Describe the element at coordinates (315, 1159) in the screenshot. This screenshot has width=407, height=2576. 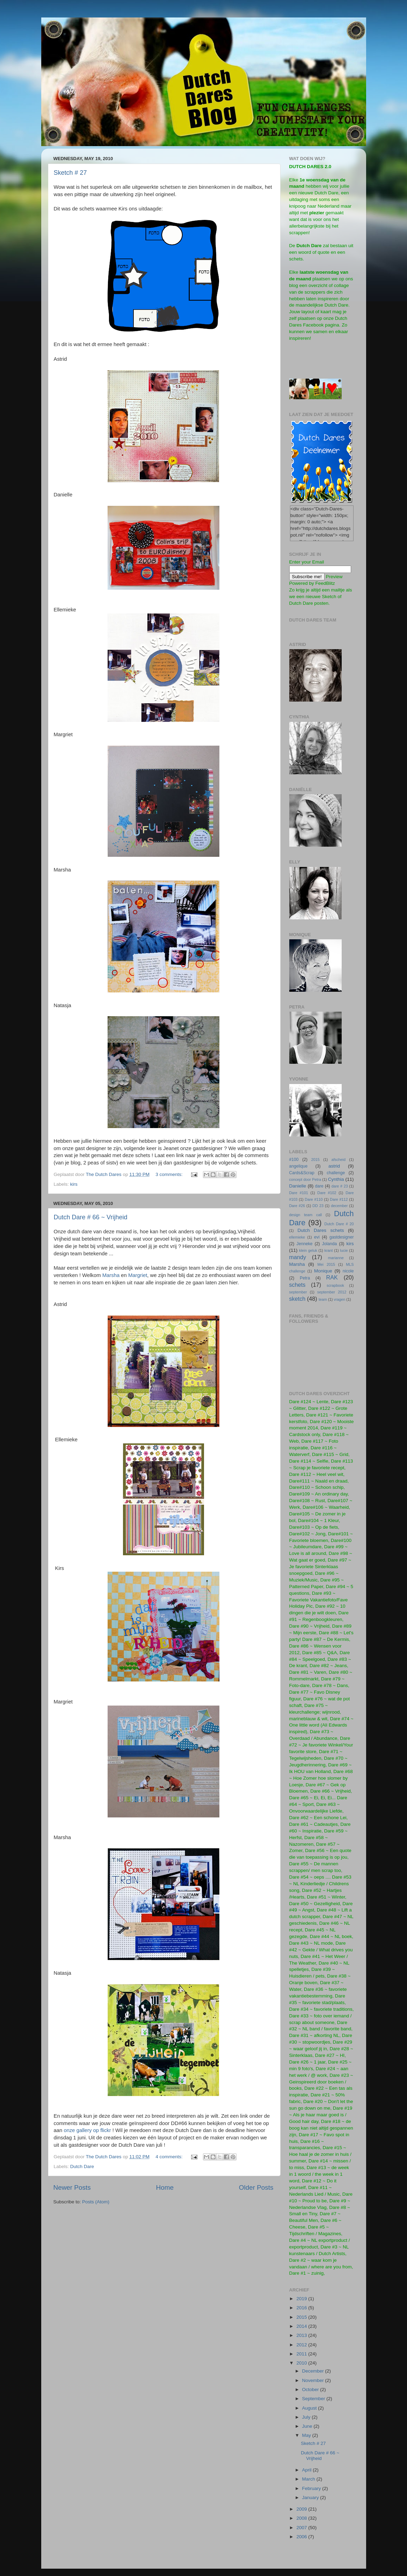
I see `2015` at that location.